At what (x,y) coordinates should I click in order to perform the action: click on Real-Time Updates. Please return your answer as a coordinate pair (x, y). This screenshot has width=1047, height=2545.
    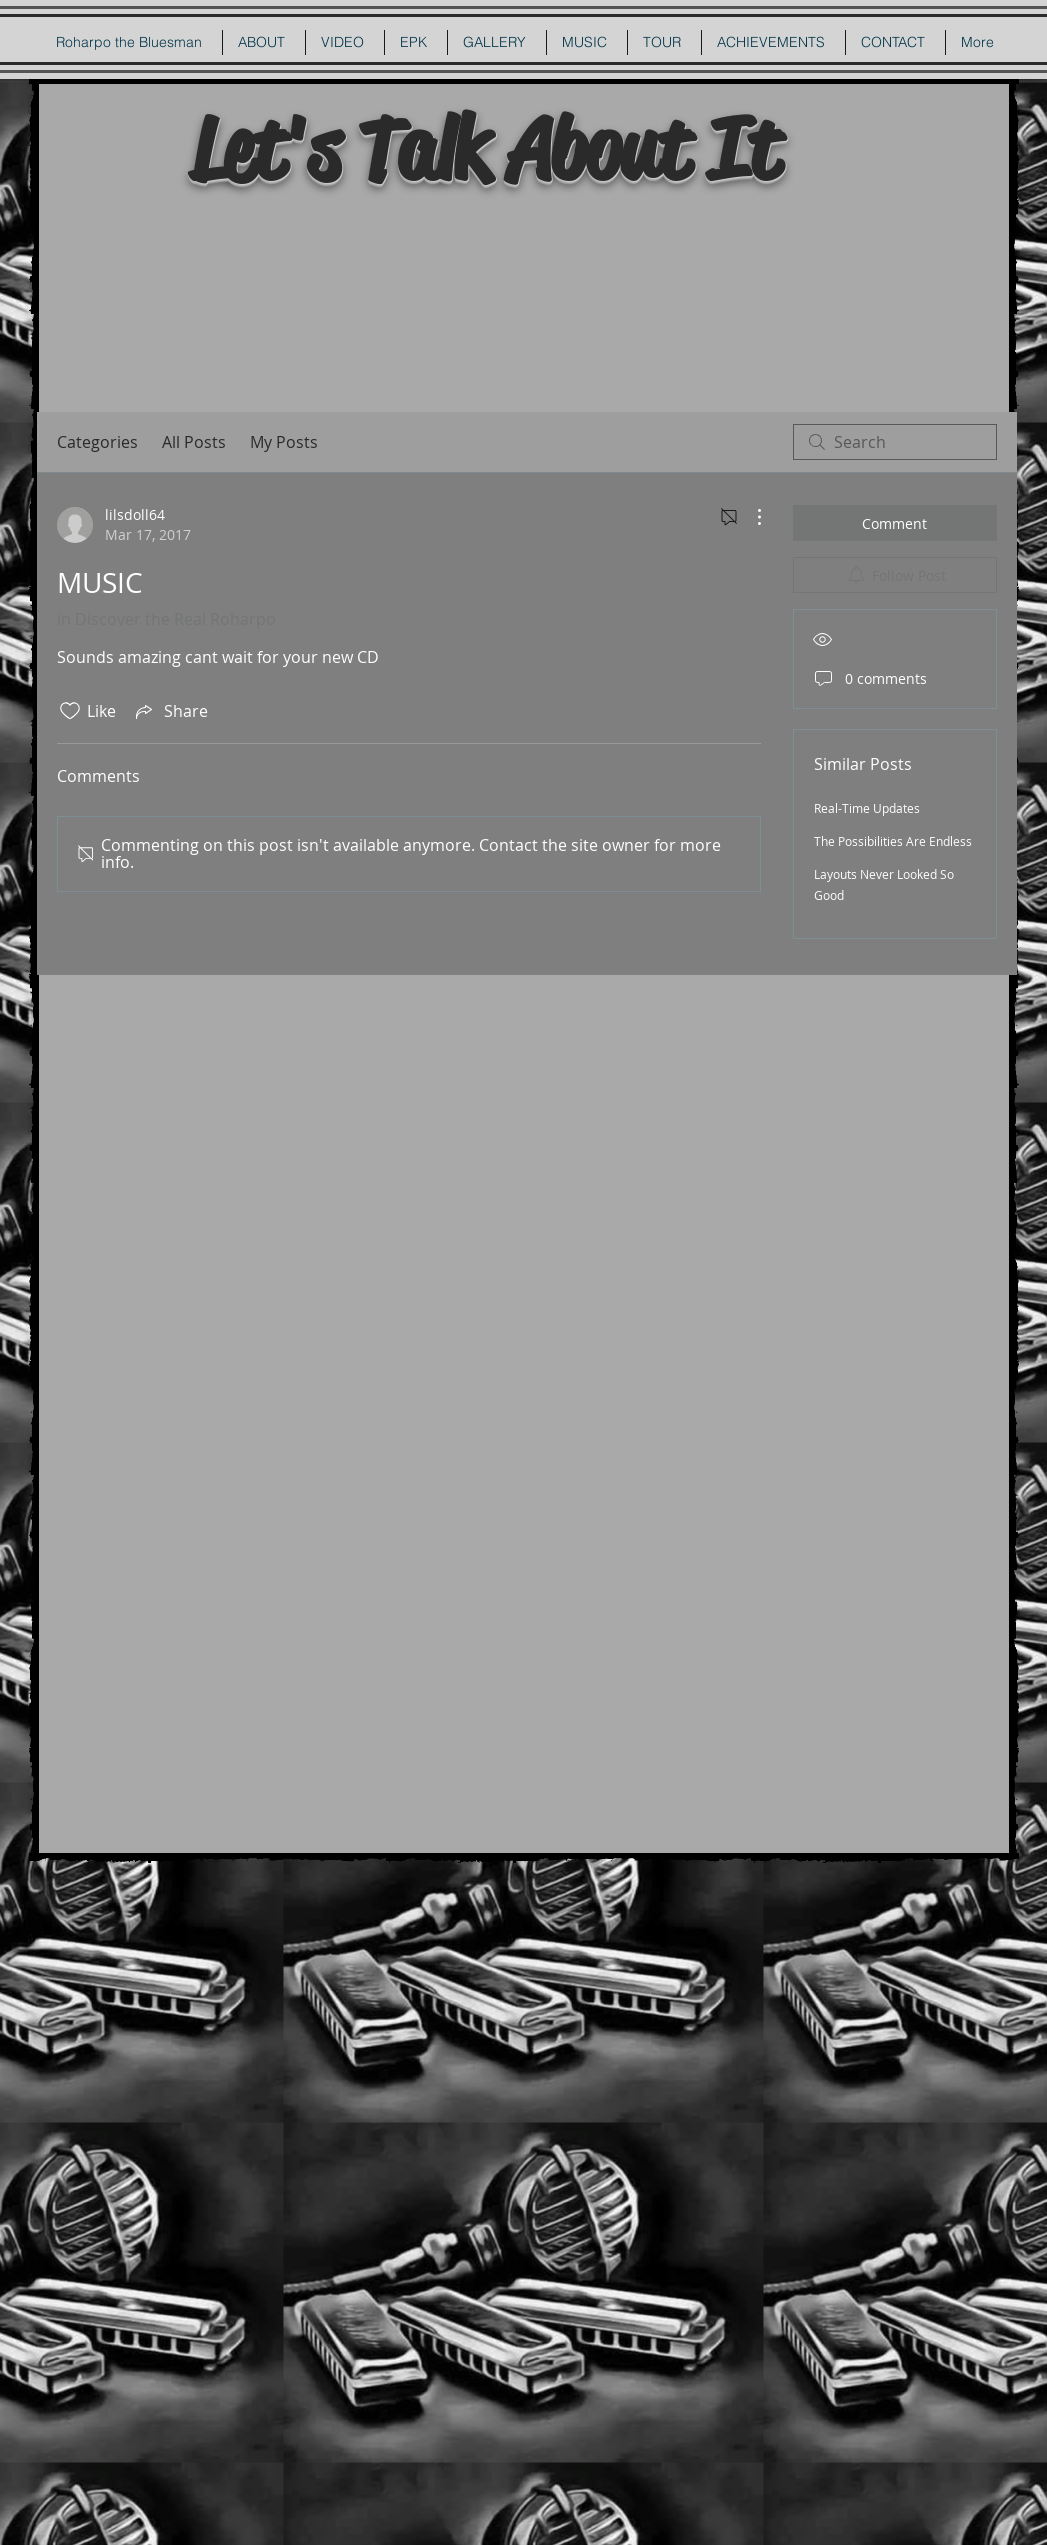
    Looking at the image, I should click on (867, 808).